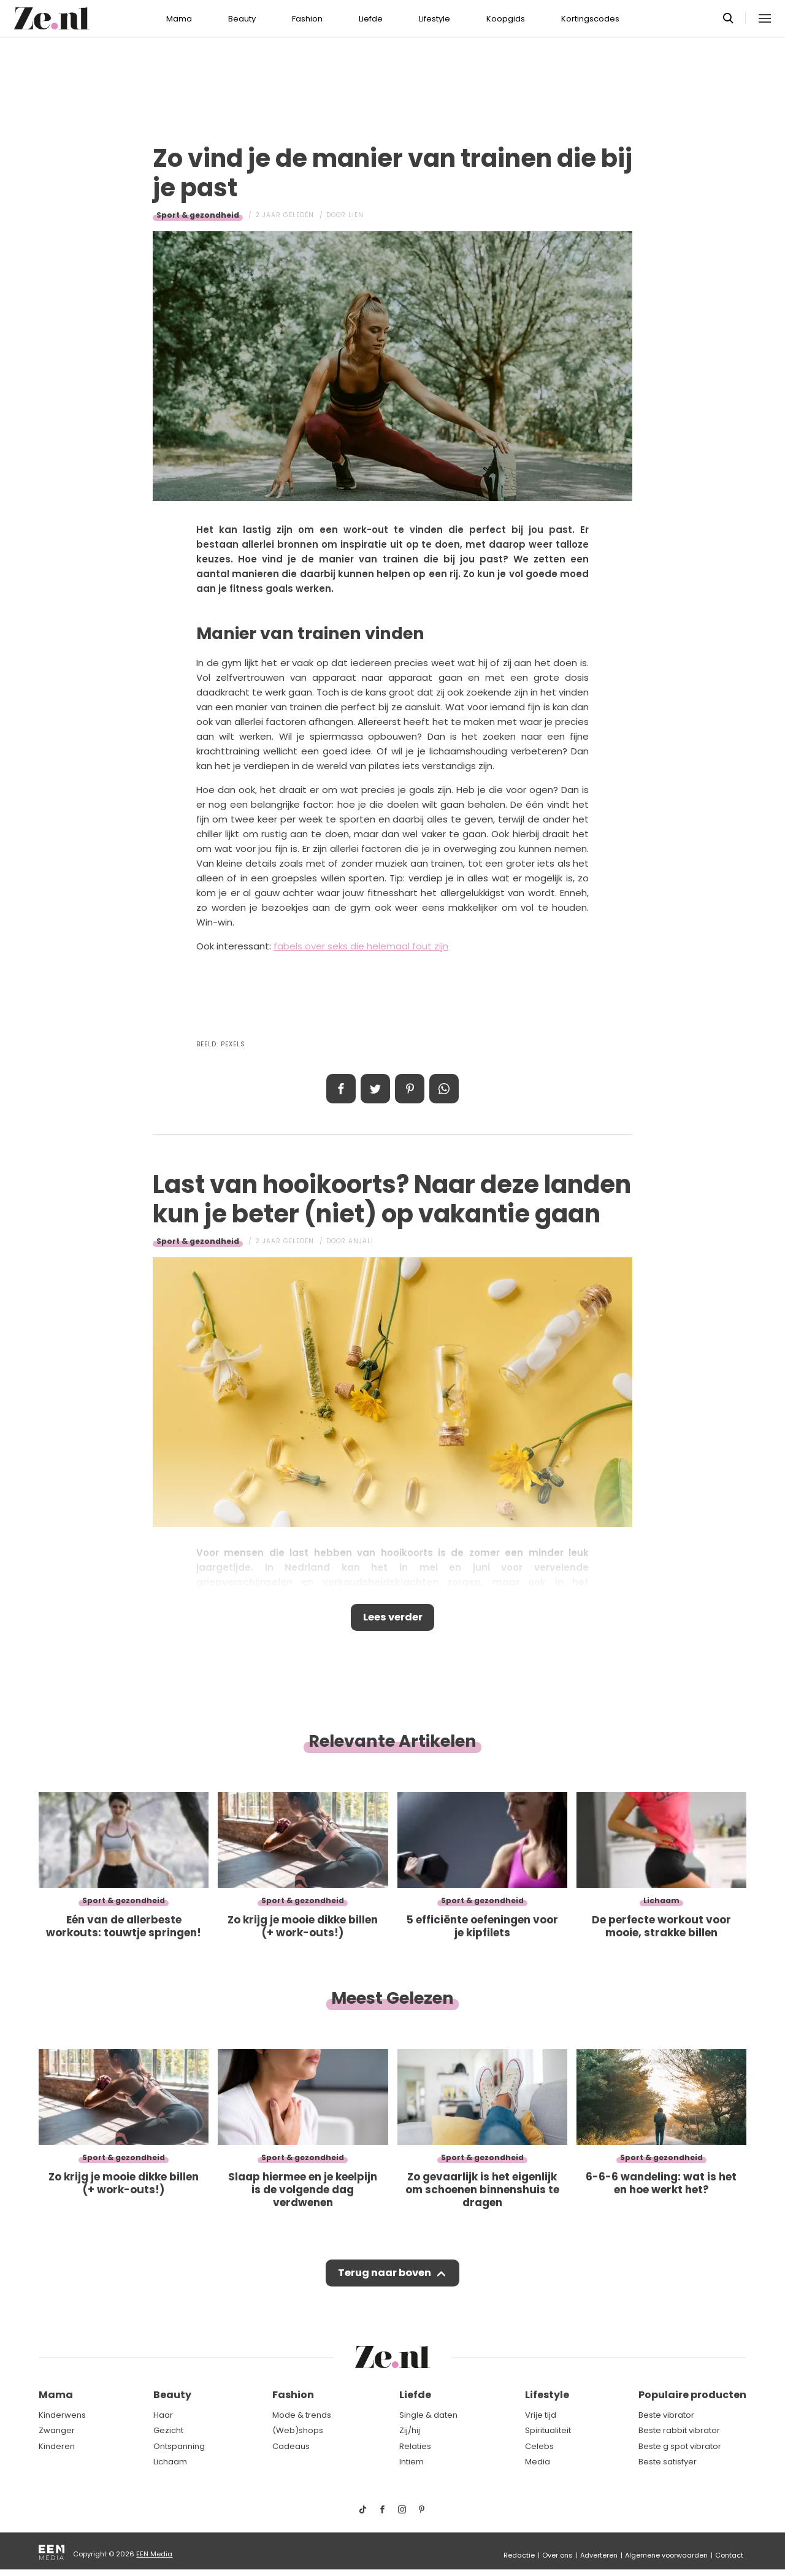 This screenshot has height=2576, width=785. Describe the element at coordinates (307, 19) in the screenshot. I see `Fashion` at that location.